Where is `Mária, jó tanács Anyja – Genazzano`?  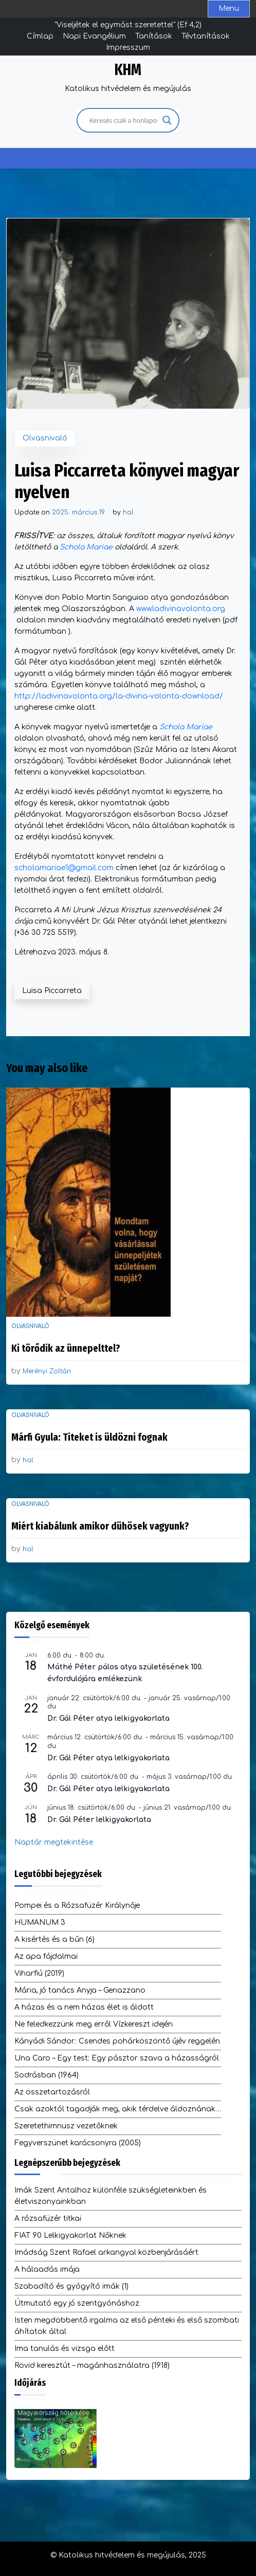
Mária, jó tanács Anyja – Genazzano is located at coordinates (79, 1990).